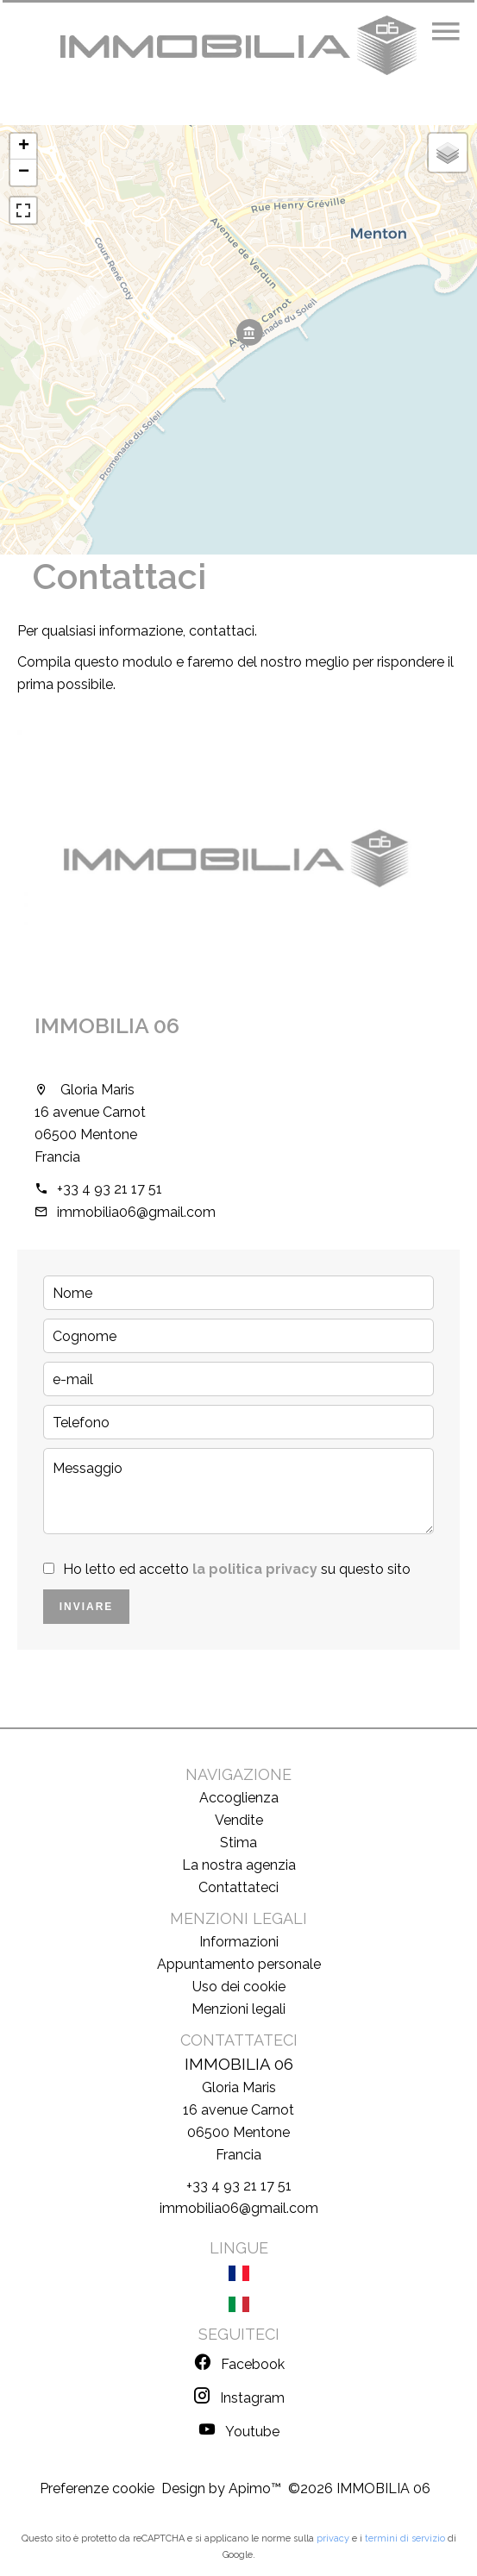 The height and width of the screenshot is (2576, 477). Describe the element at coordinates (254, 1569) in the screenshot. I see `la politica privacy` at that location.